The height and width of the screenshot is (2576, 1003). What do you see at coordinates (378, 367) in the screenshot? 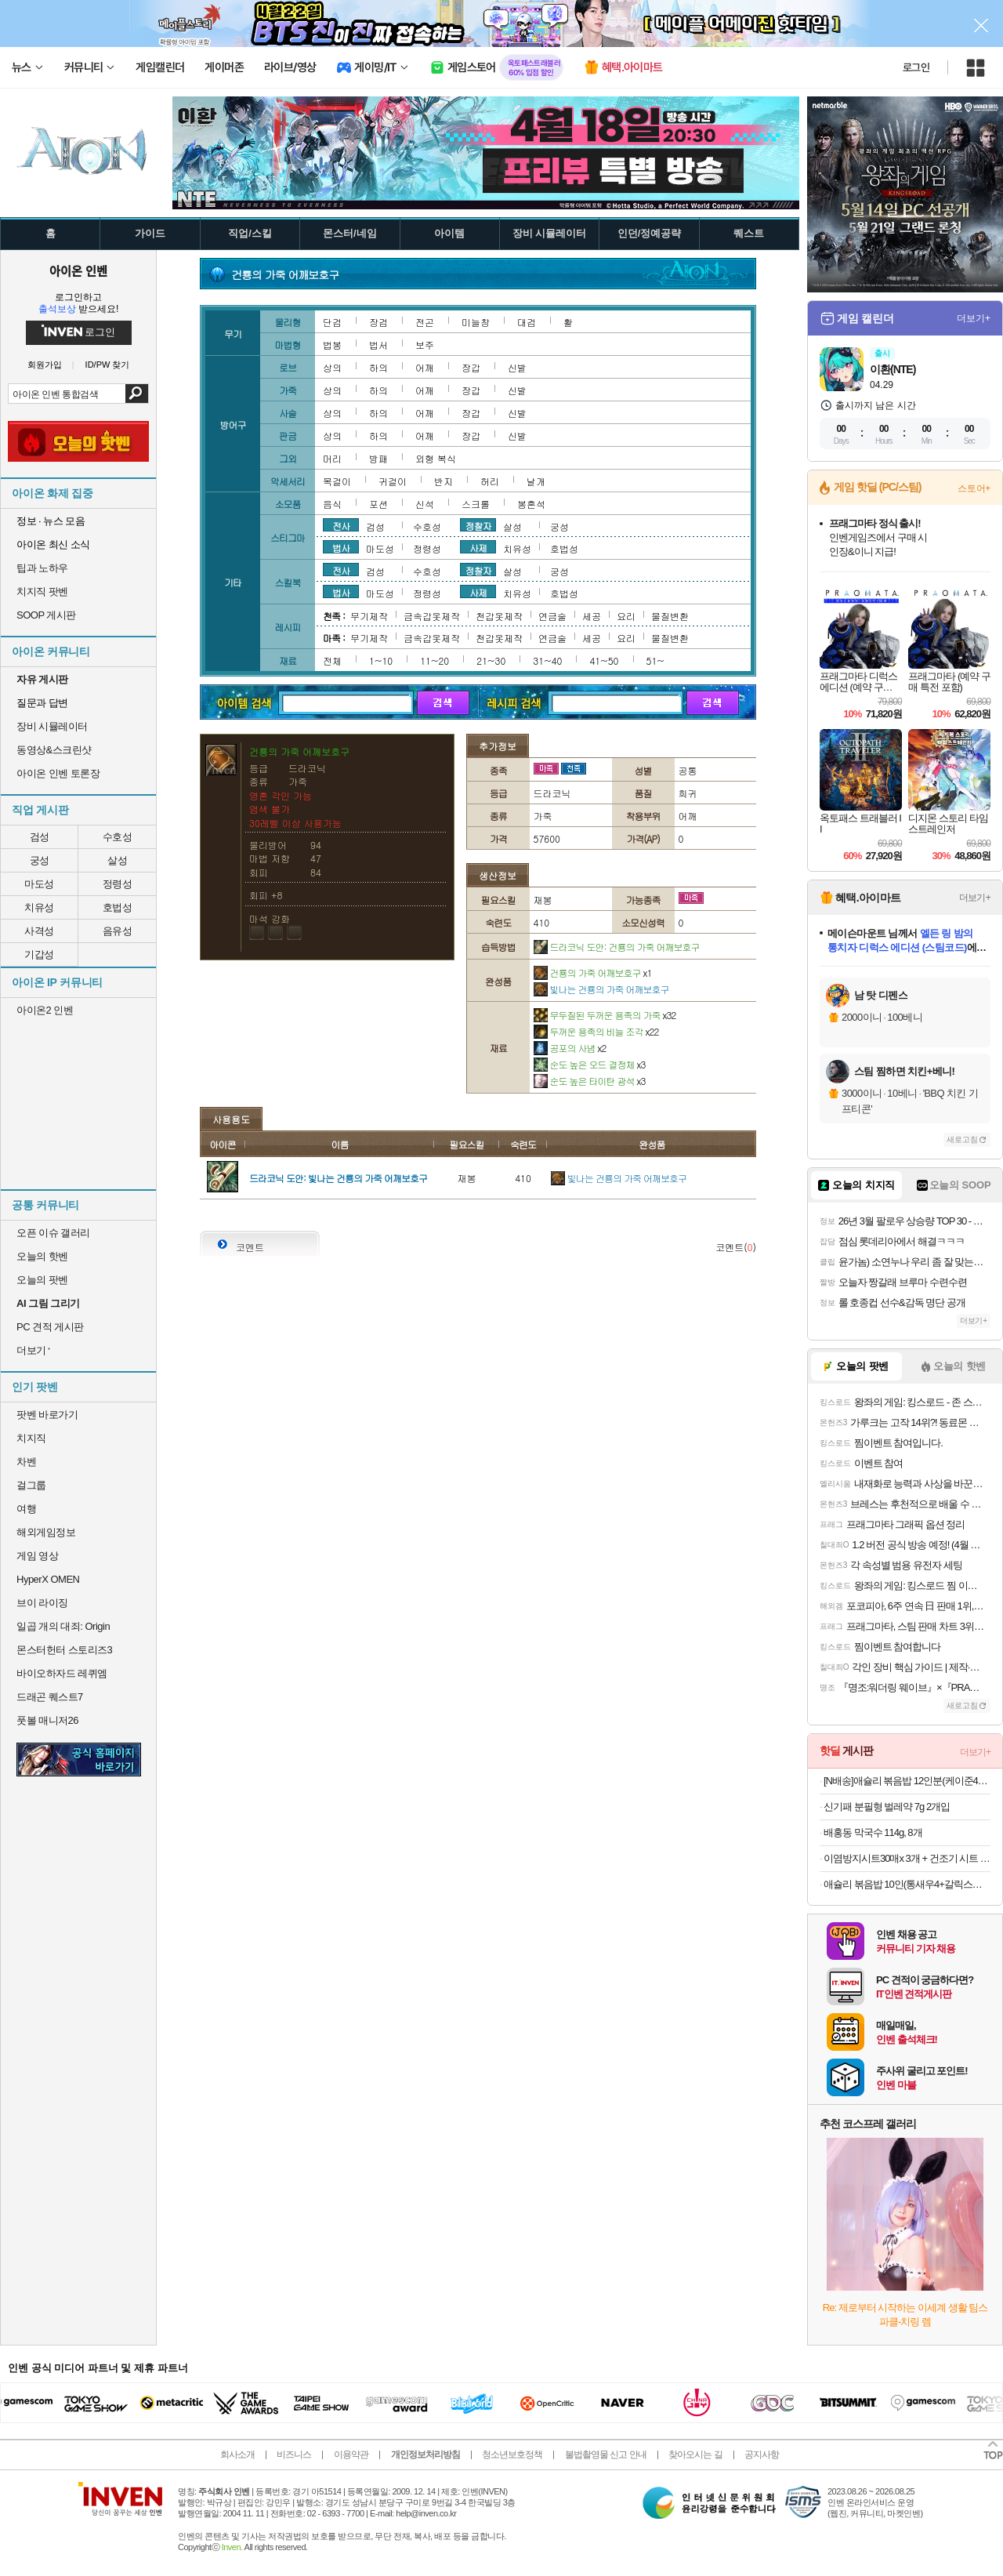
I see `하의` at bounding box center [378, 367].